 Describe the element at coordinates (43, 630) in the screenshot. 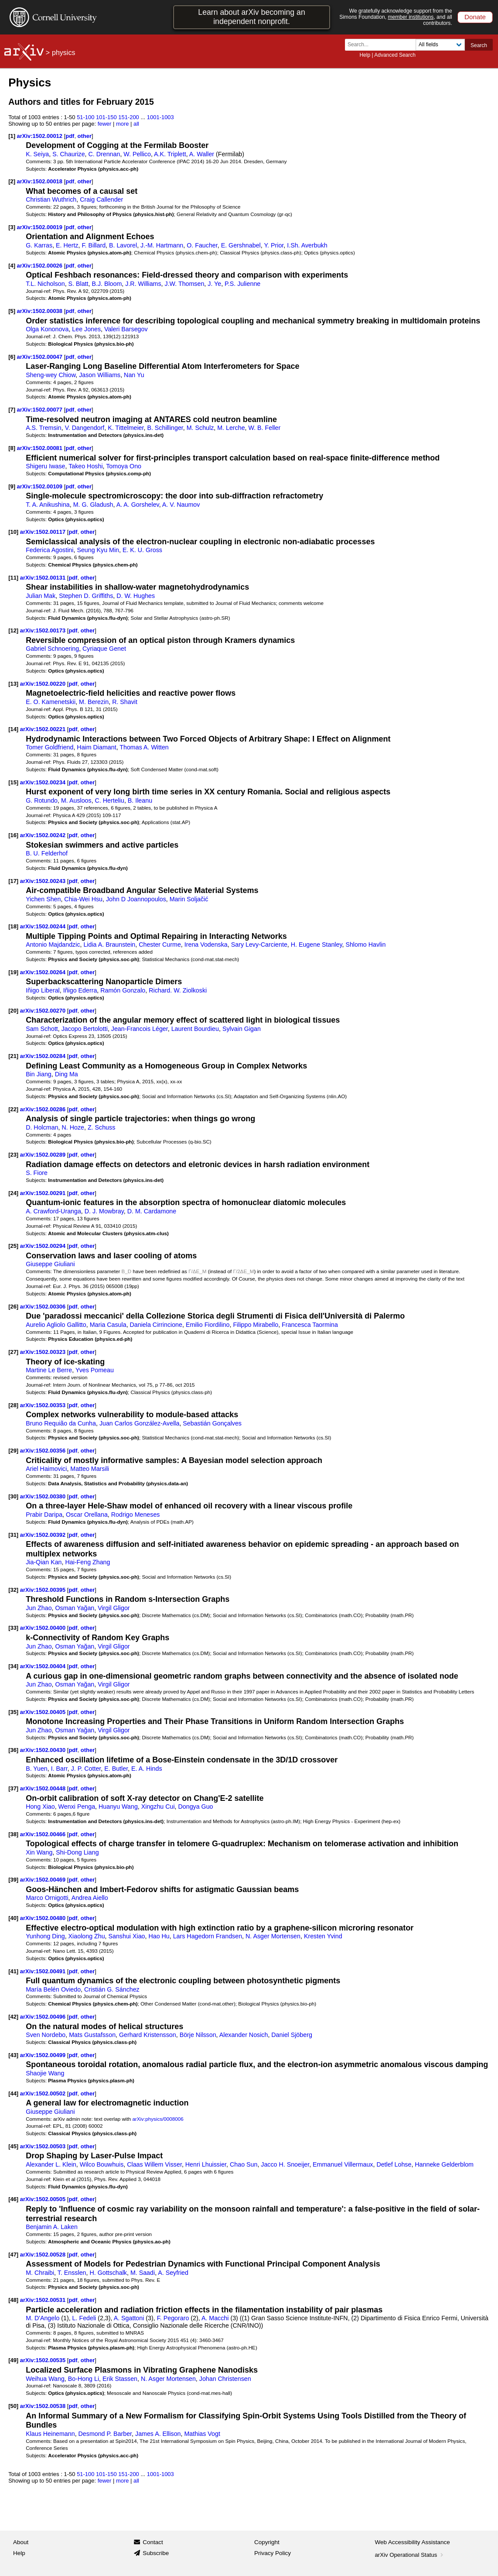

I see `arXiv:1502.00173` at that location.